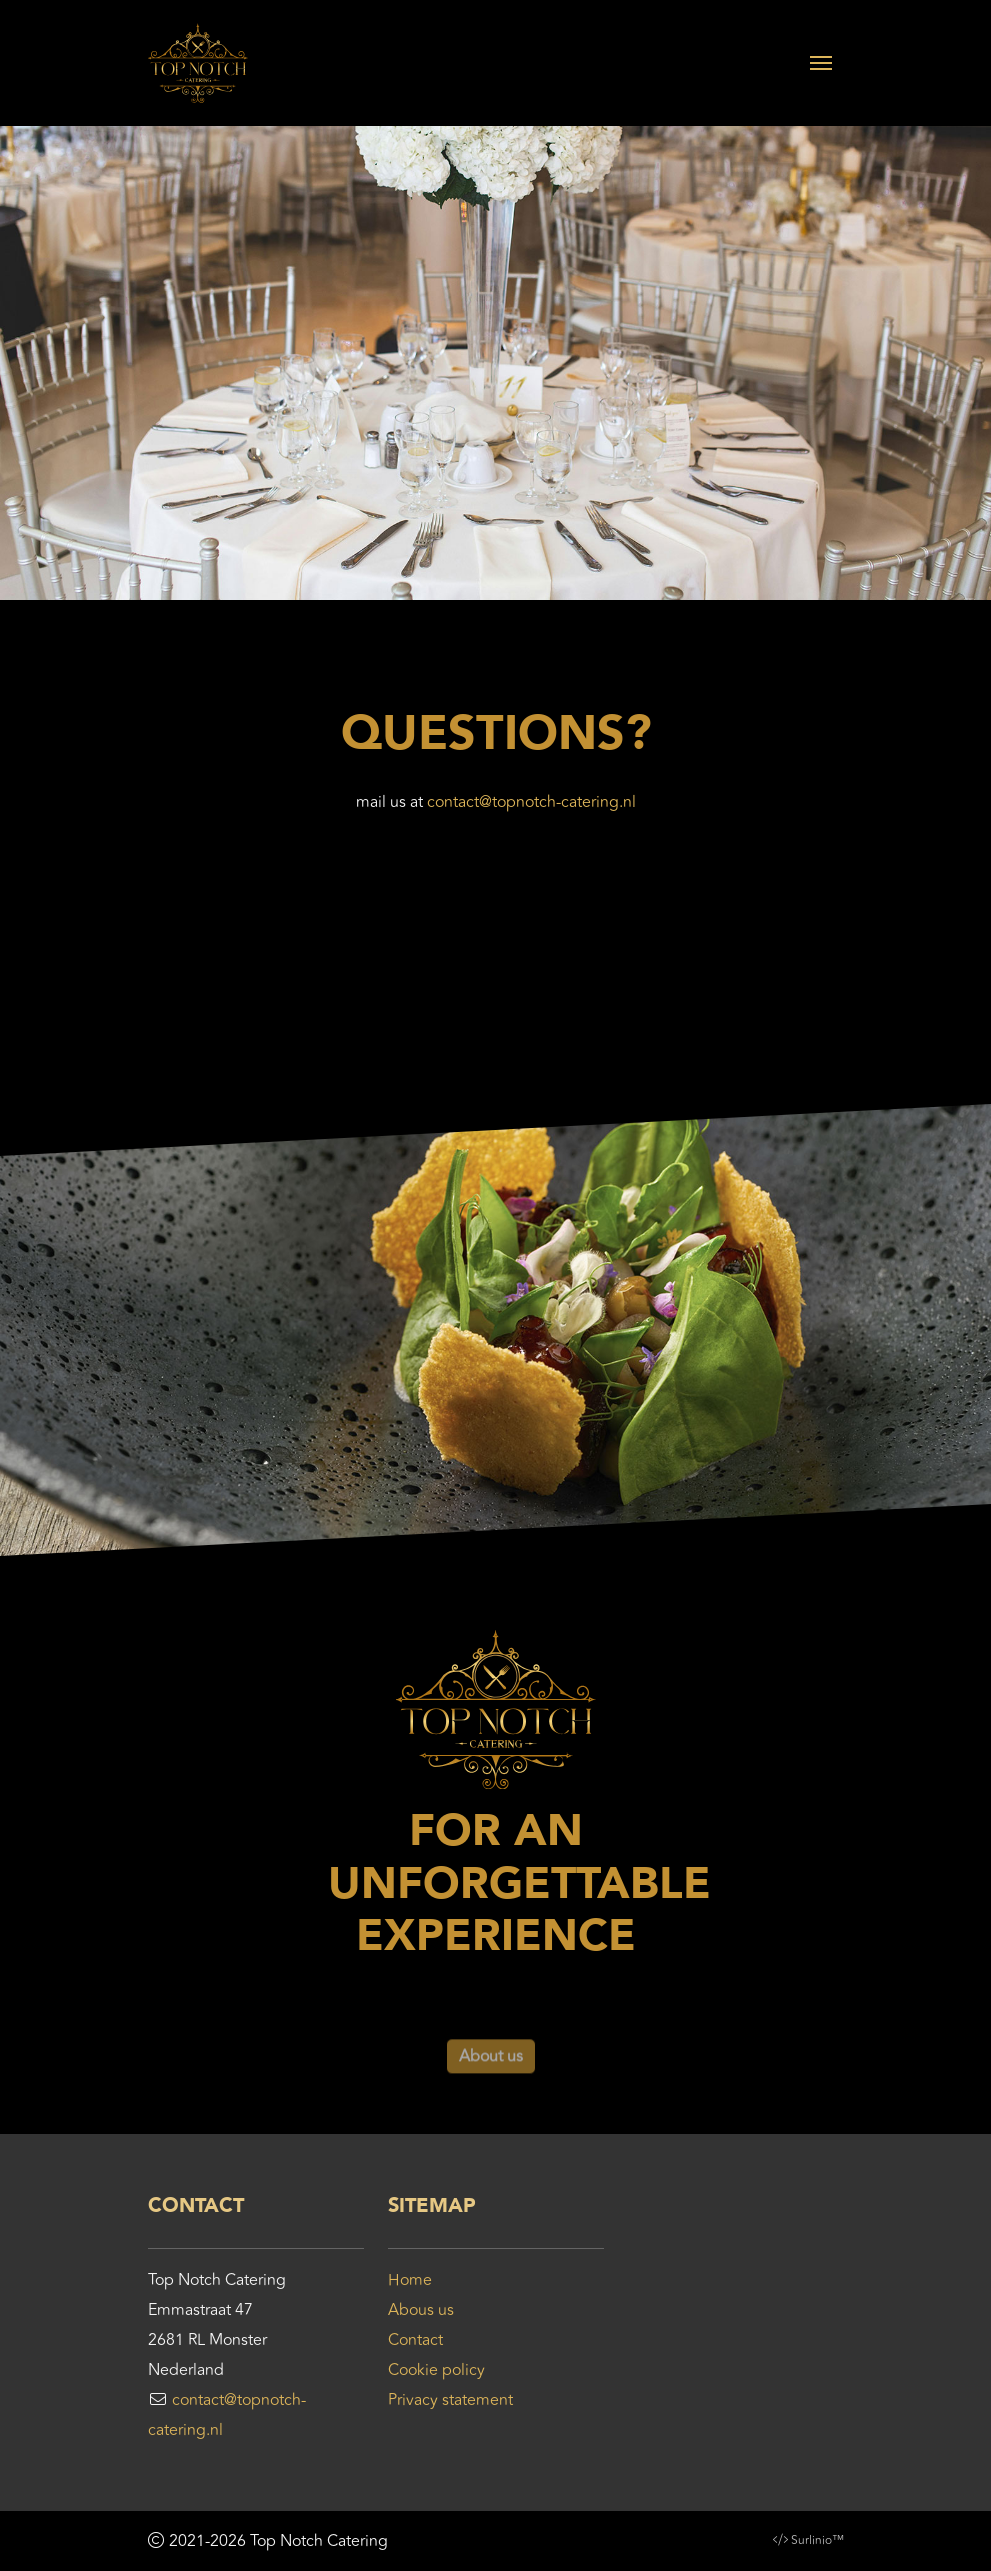  I want to click on [Toggle navigation], so click(821, 63).